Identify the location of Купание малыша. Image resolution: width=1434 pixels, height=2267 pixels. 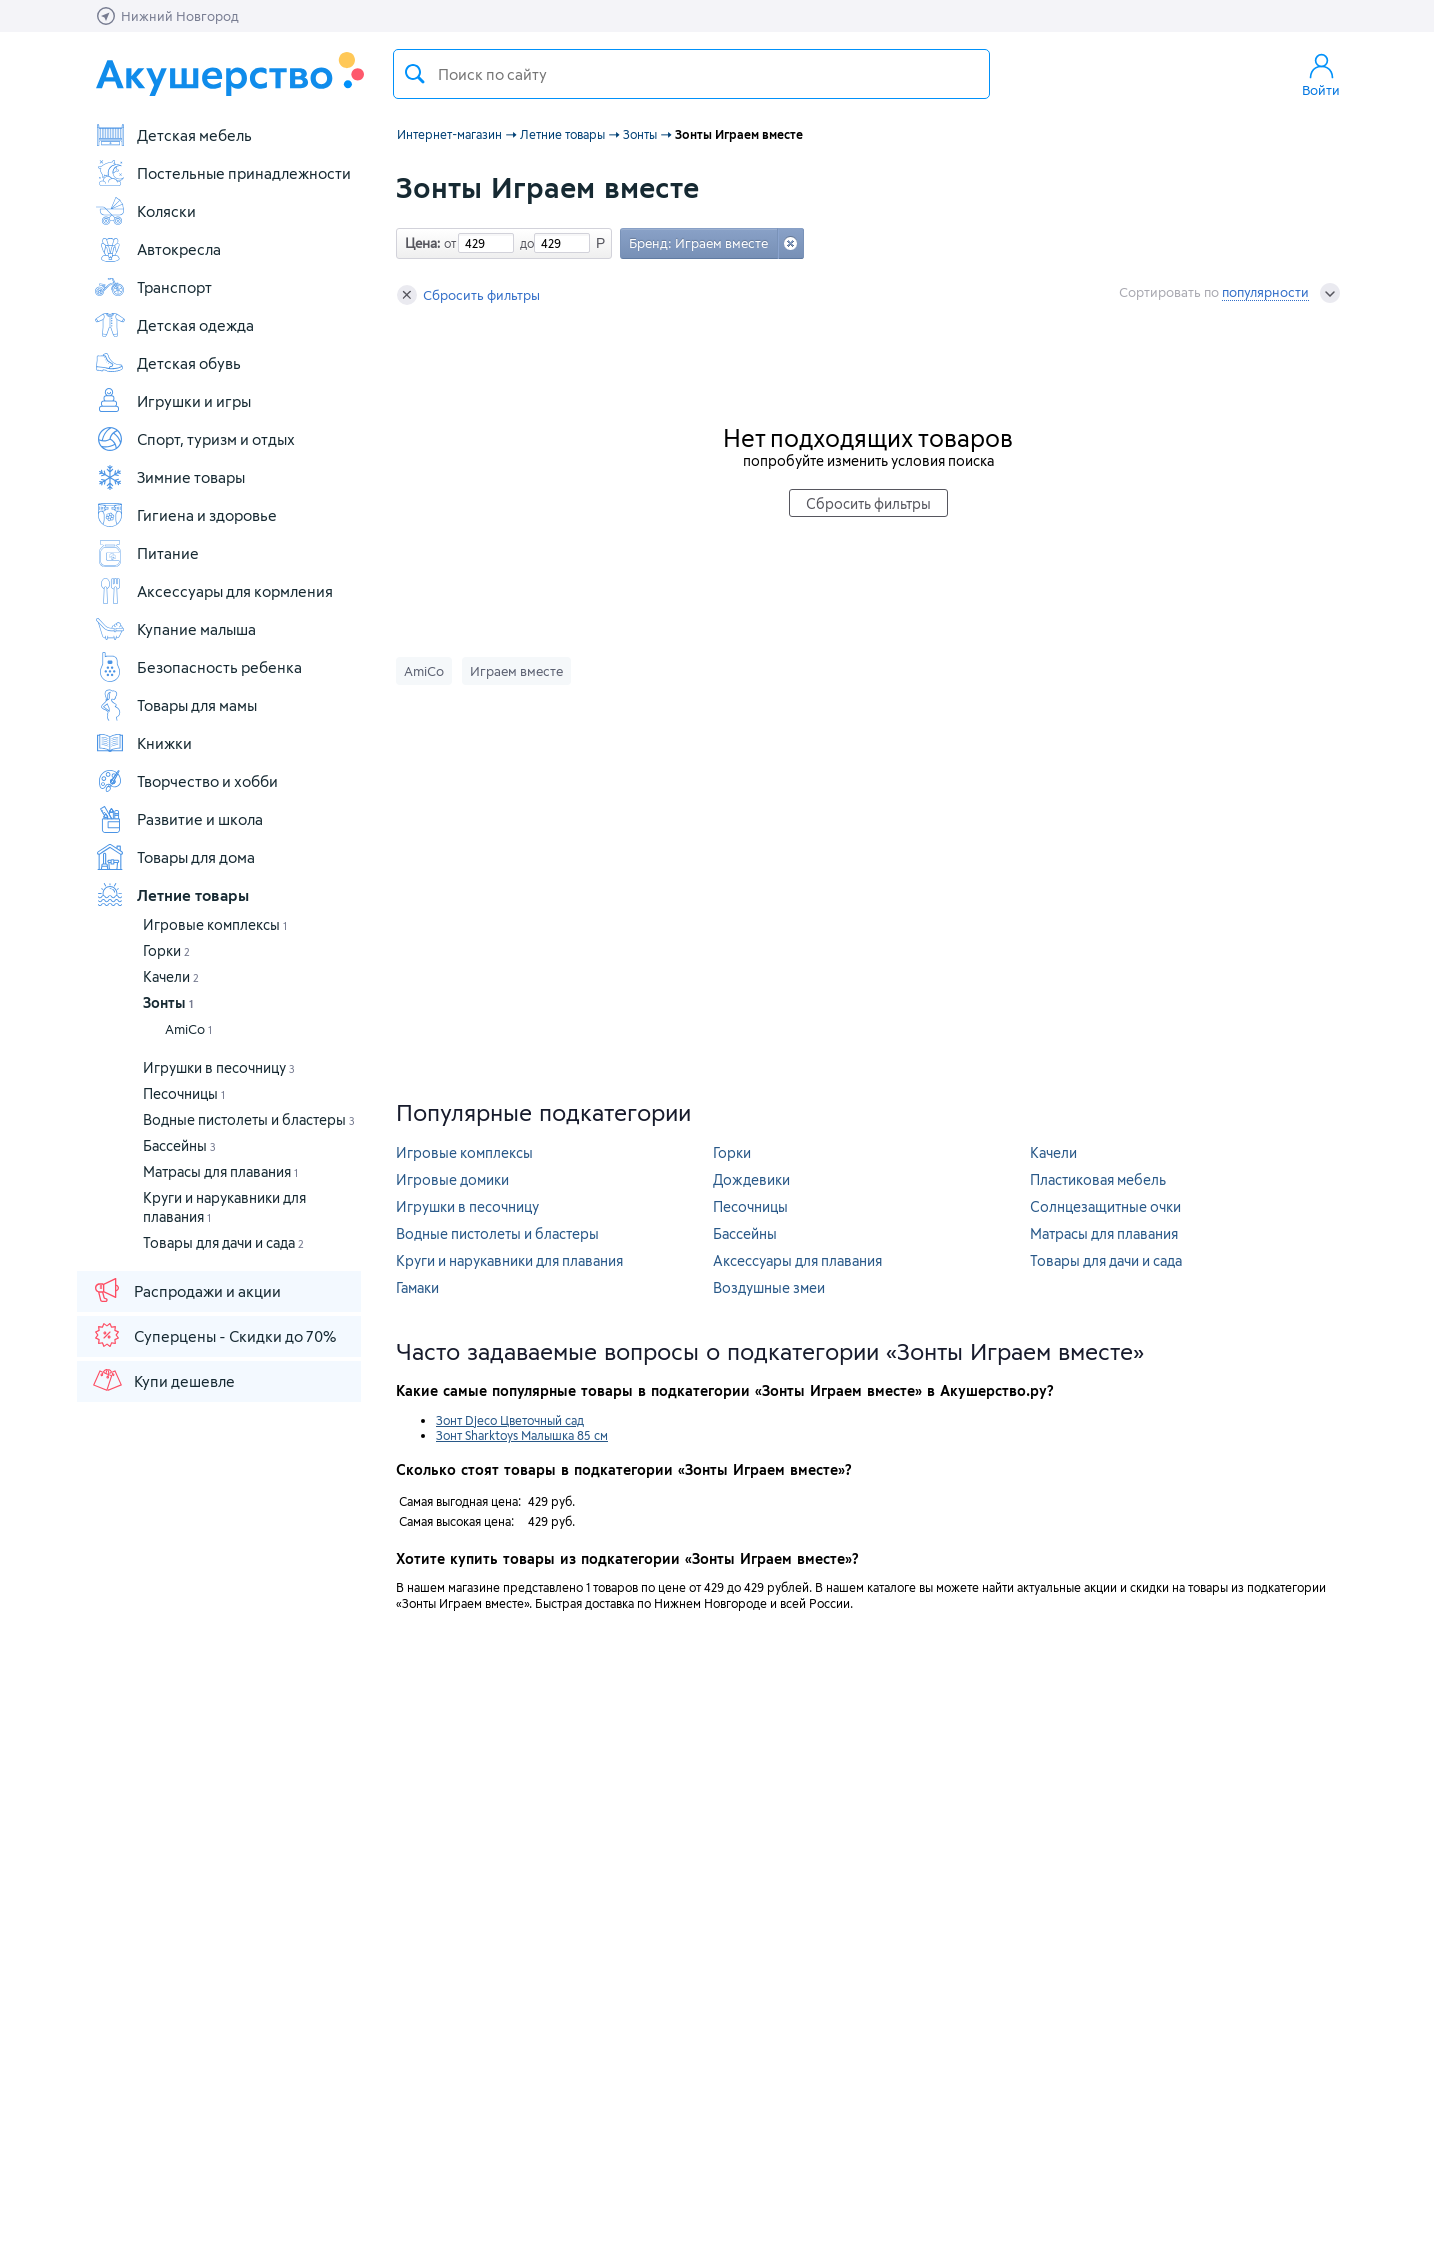
(175, 629).